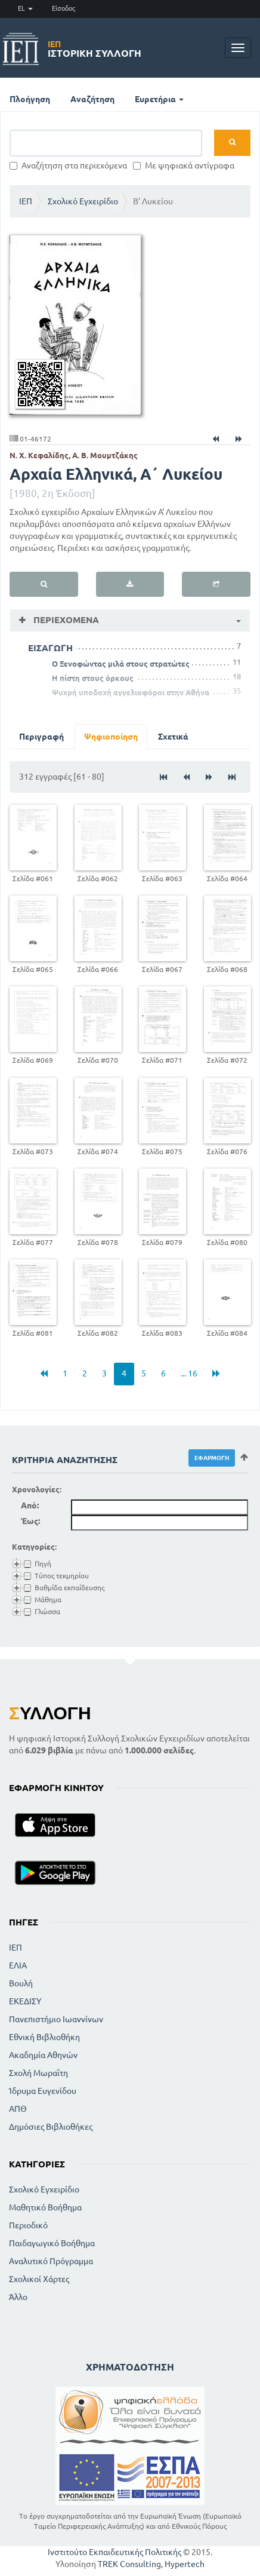 The height and width of the screenshot is (2576, 260). Describe the element at coordinates (51, 2261) in the screenshot. I see `Αναλυτικό Πρόγραμμα` at that location.